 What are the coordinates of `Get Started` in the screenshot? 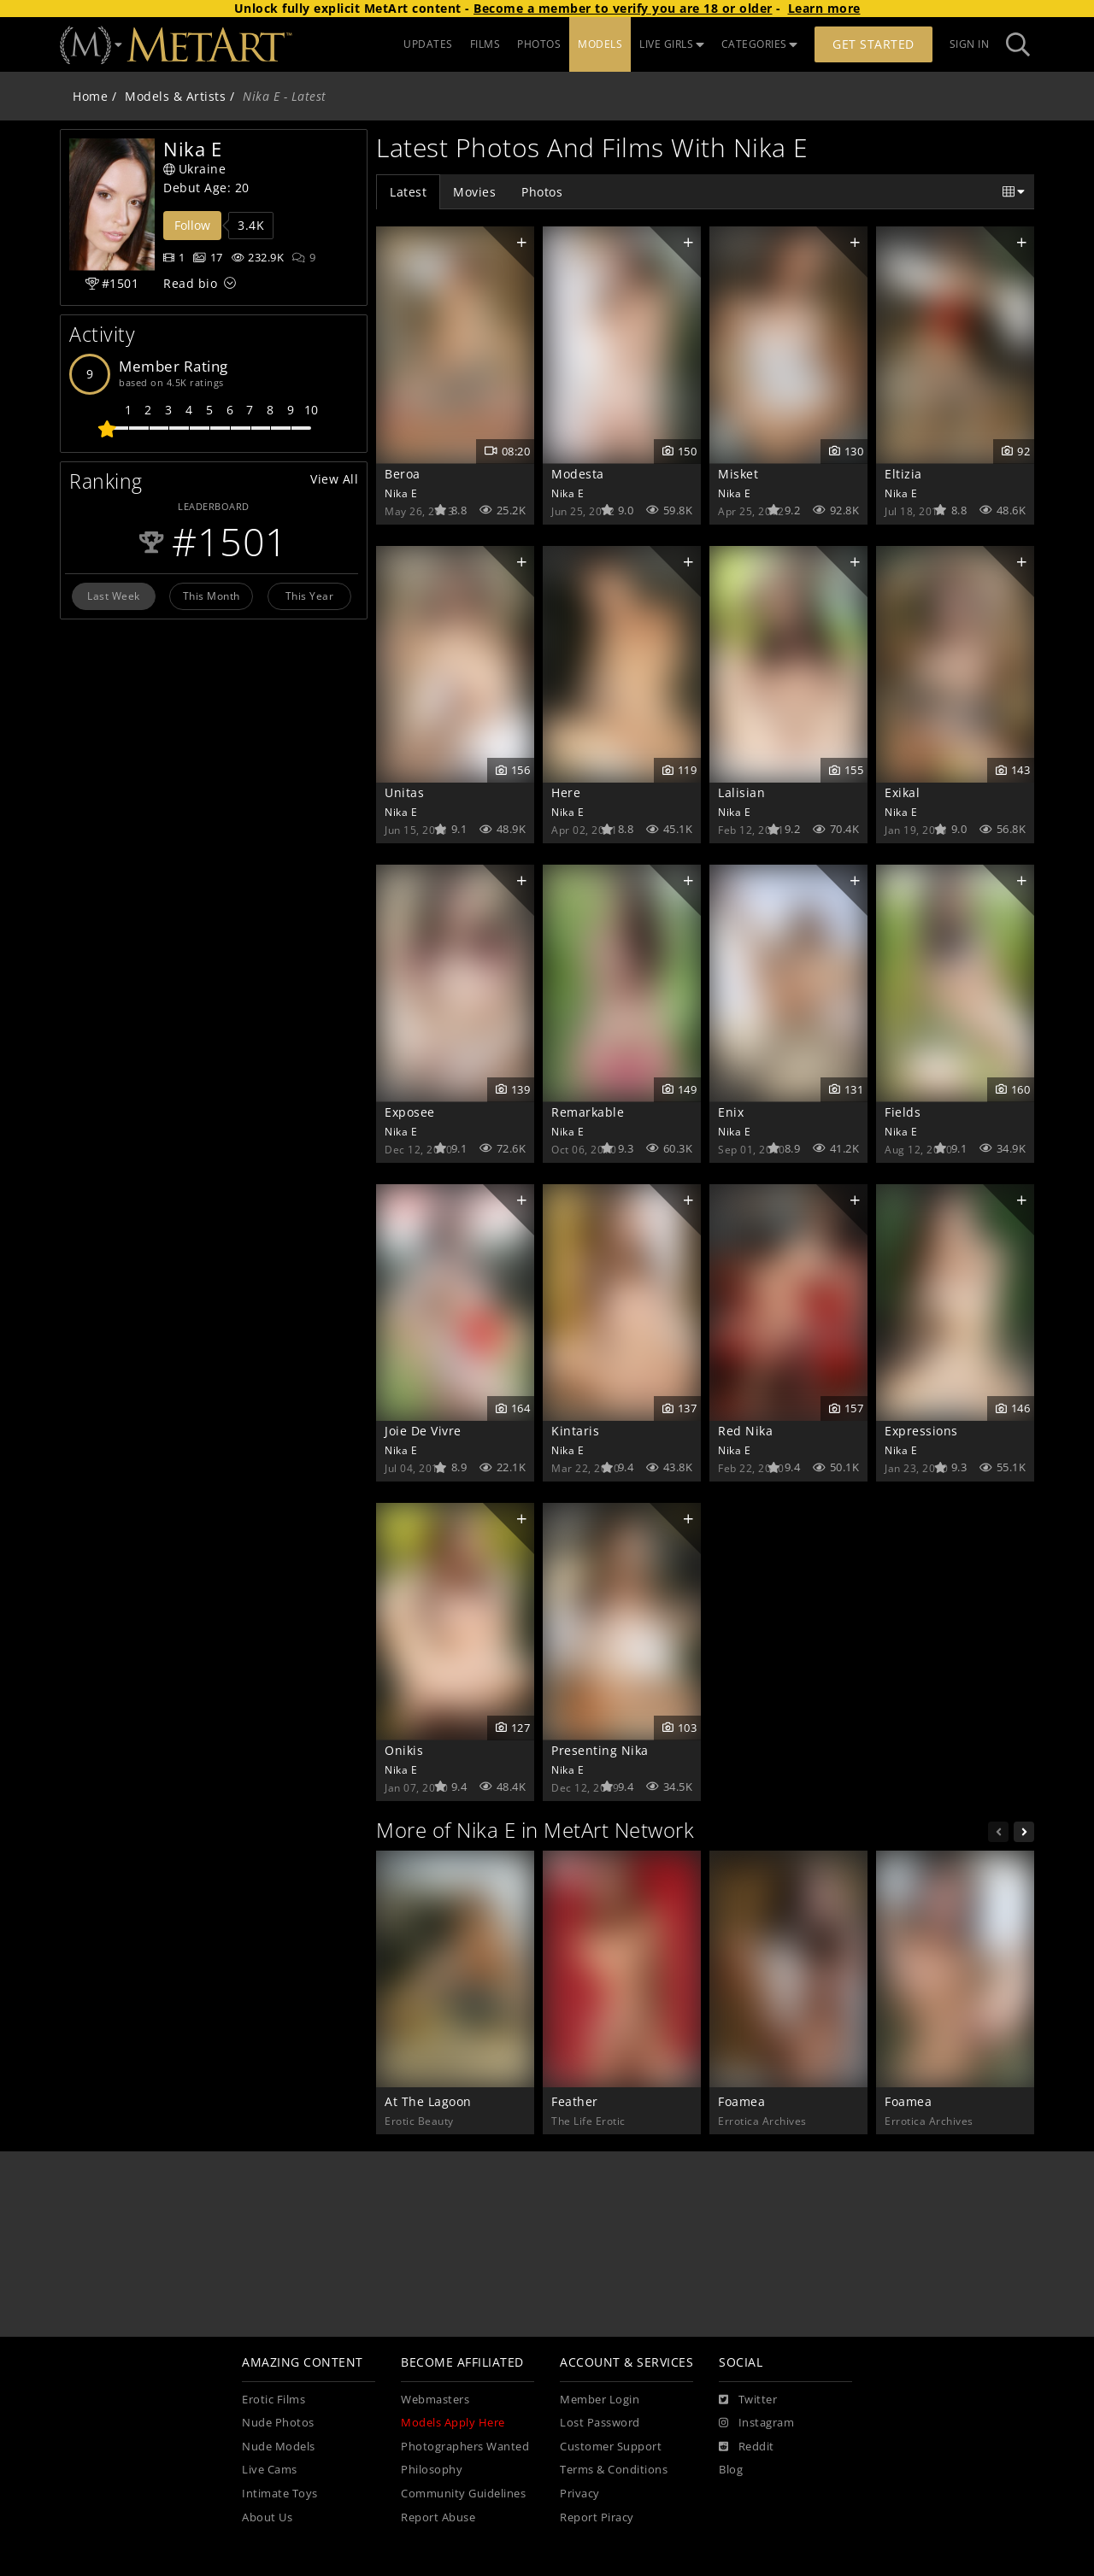 It's located at (873, 44).